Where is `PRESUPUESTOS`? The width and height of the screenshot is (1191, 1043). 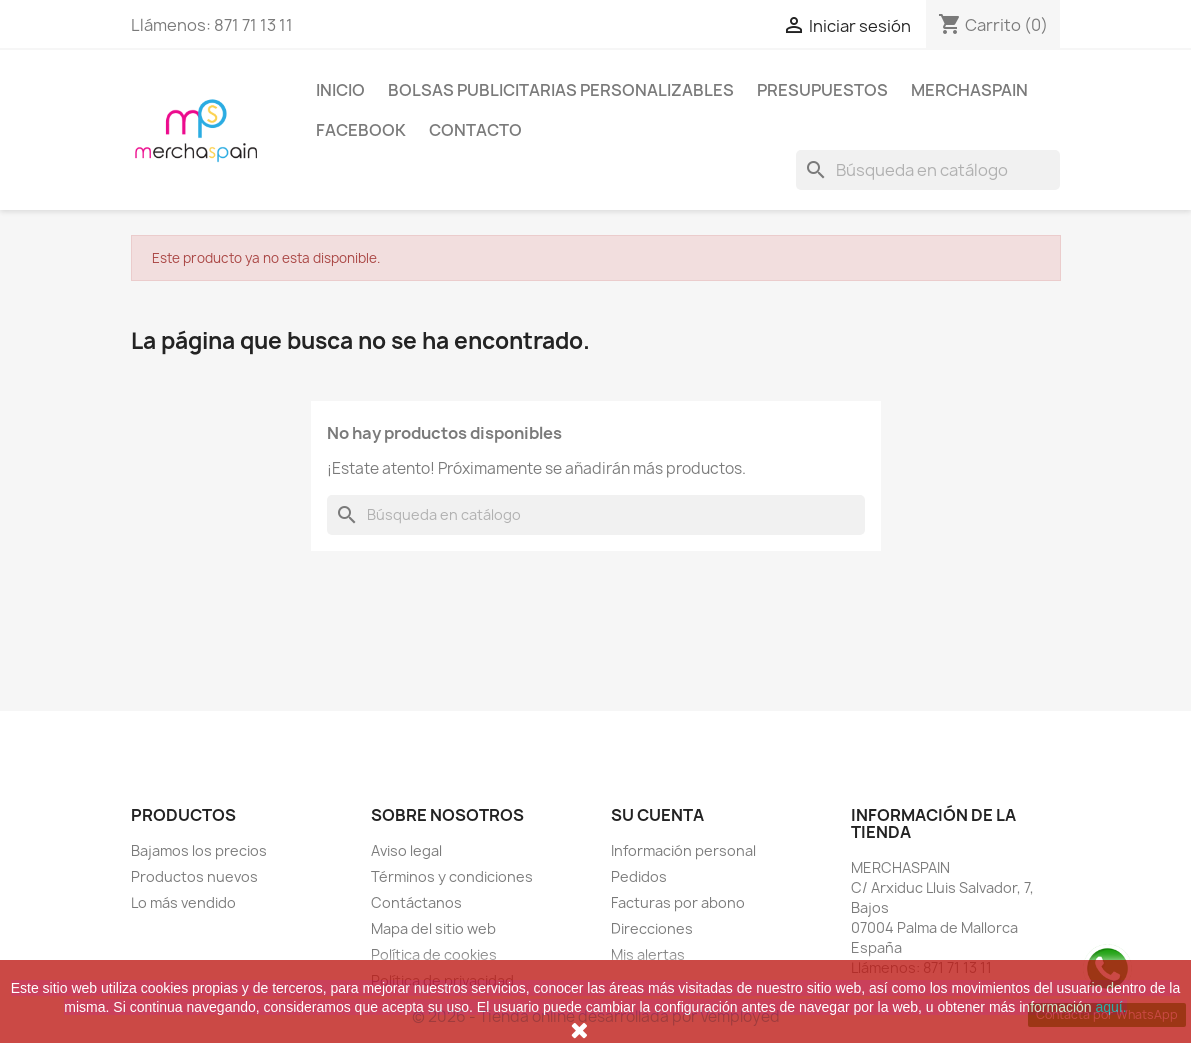
PRESUPUESTOS is located at coordinates (822, 90).